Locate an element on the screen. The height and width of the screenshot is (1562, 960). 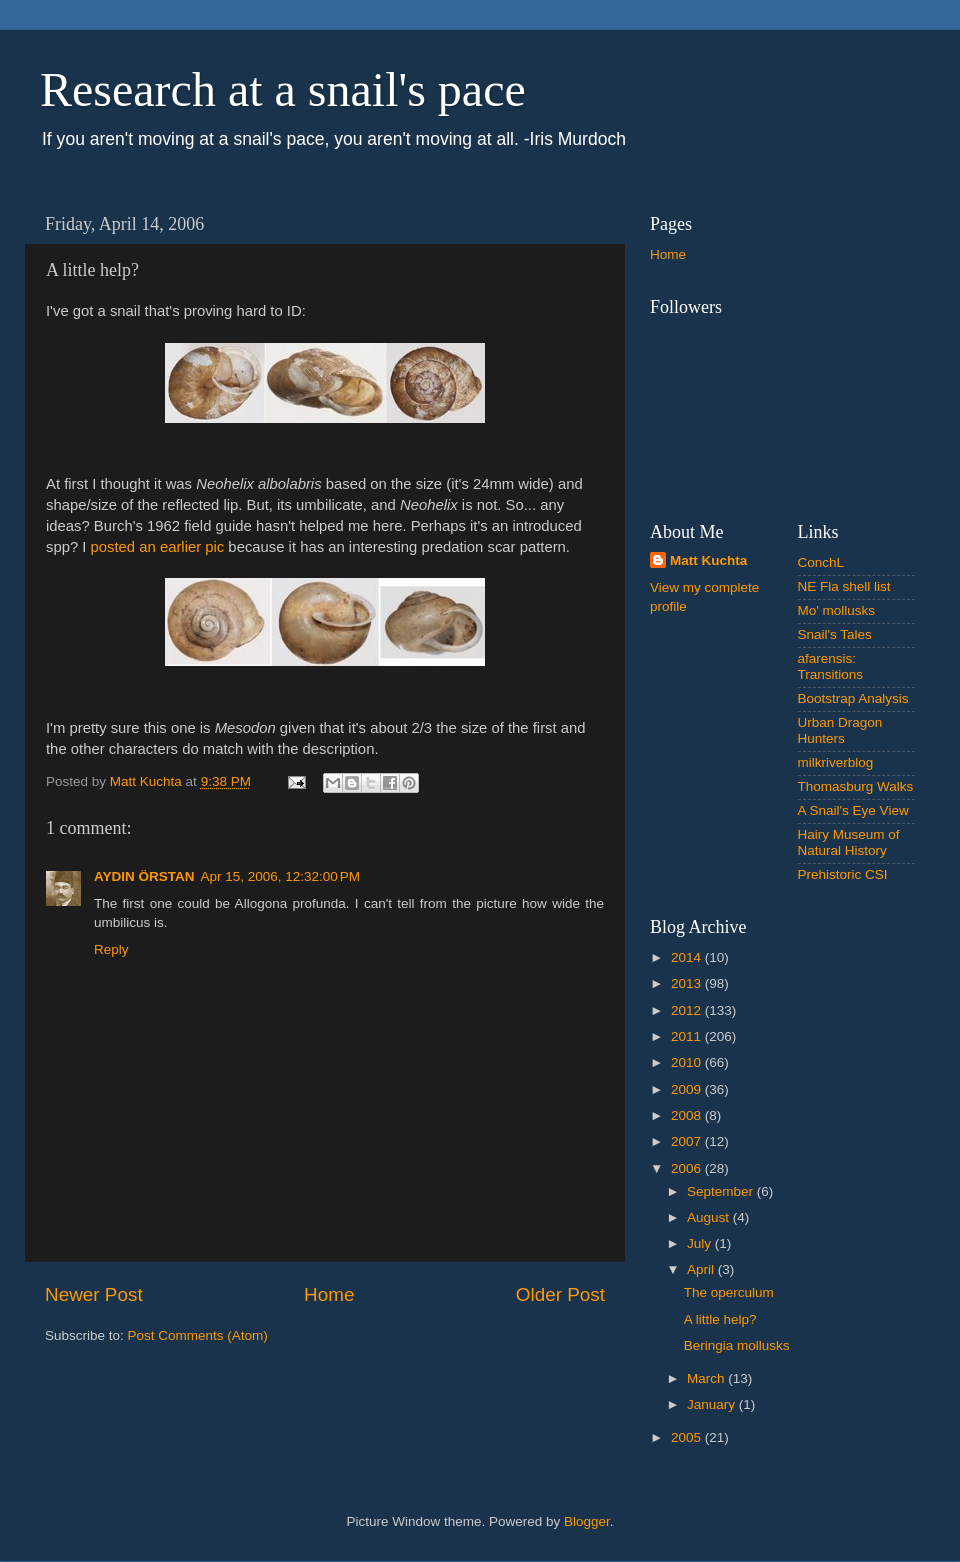
2006 is located at coordinates (688, 1168).